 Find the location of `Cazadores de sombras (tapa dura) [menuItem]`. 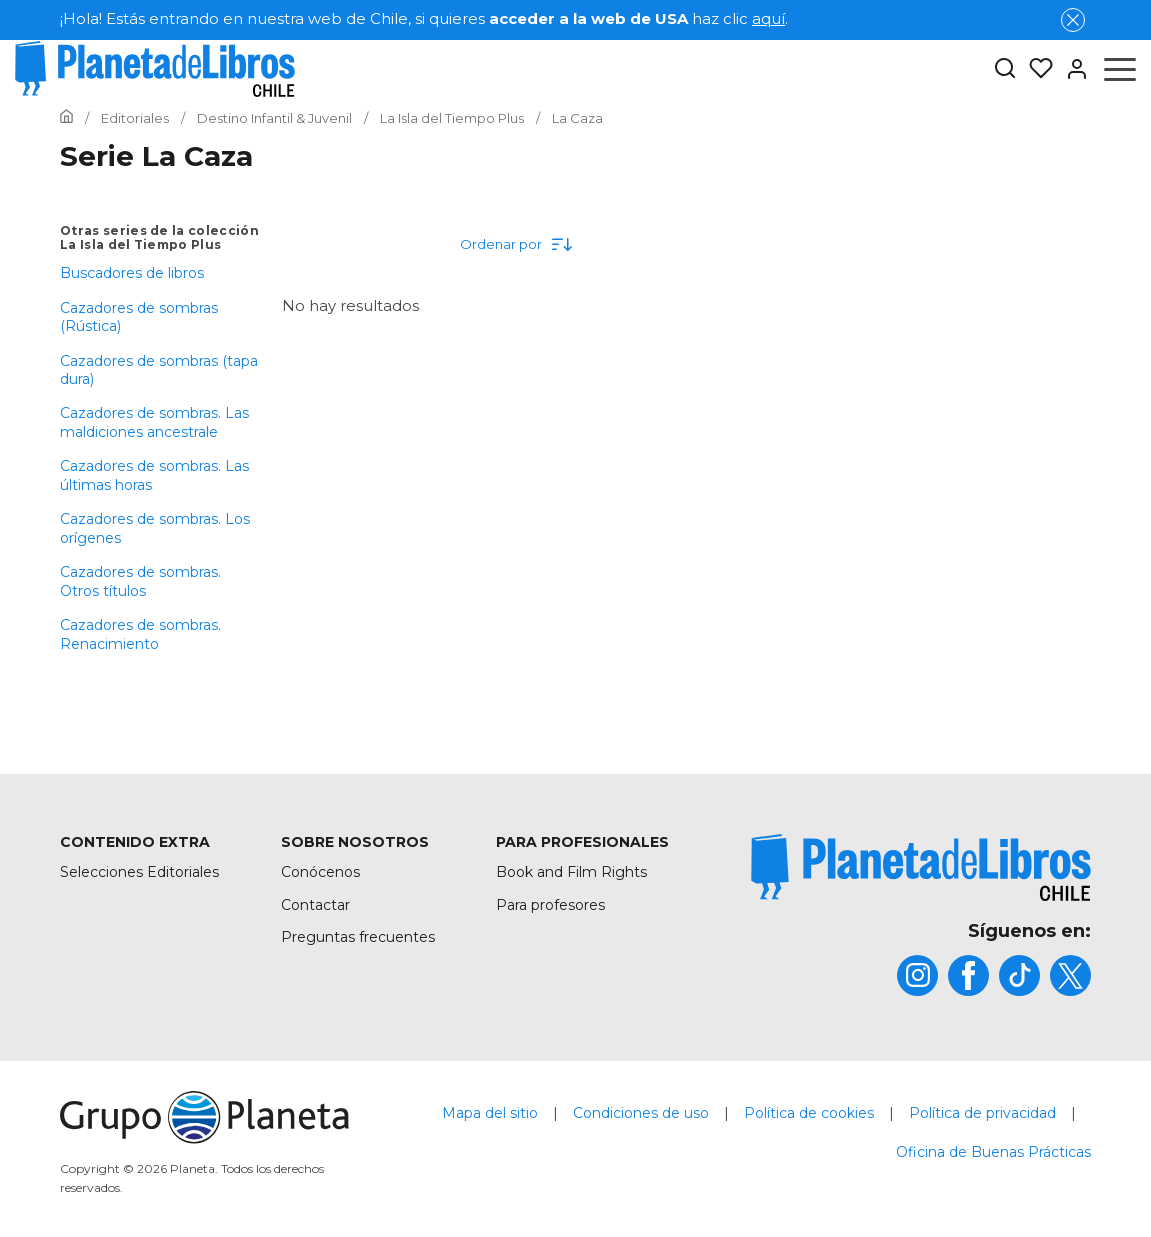

Cazadores de sombras (tapa dura) [menuItem] is located at coordinates (159, 370).